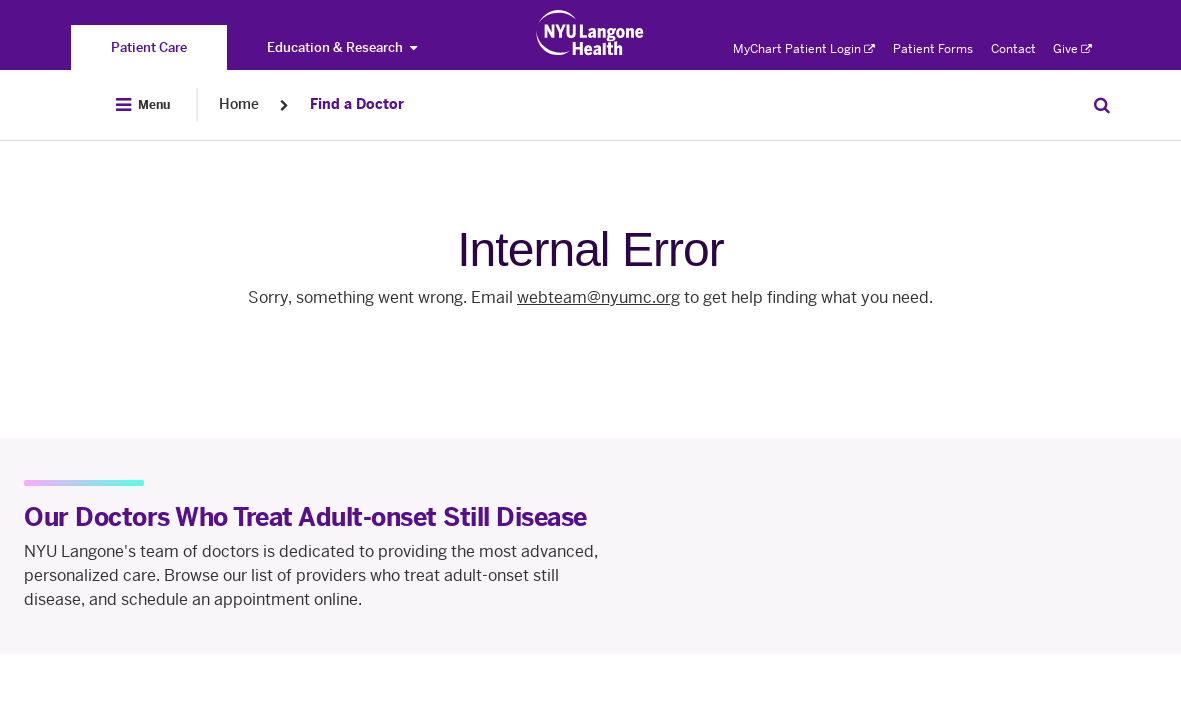  I want to click on Contact, so click(1013, 49).